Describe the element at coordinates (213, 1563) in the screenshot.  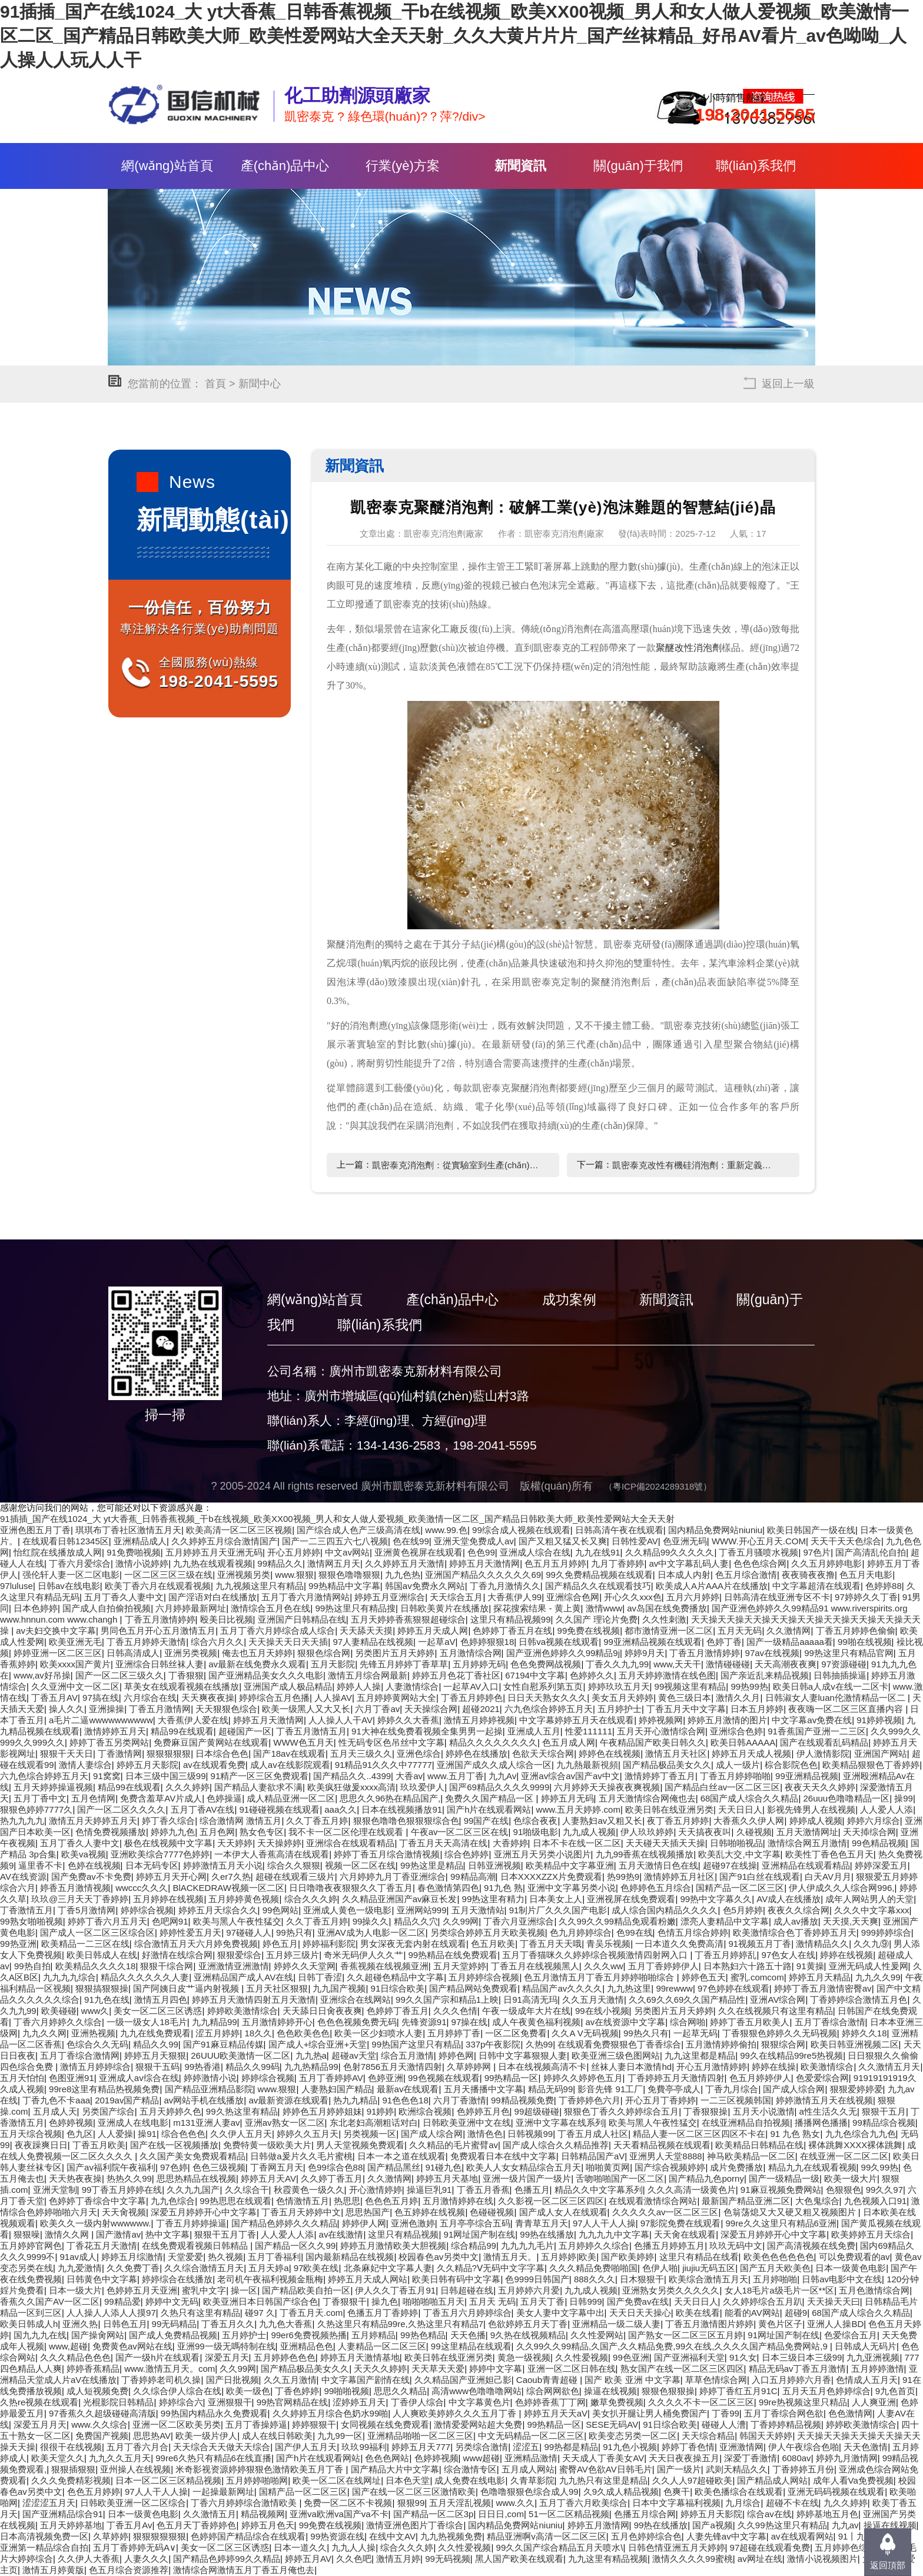
I see `九九热在线观看视频` at that location.